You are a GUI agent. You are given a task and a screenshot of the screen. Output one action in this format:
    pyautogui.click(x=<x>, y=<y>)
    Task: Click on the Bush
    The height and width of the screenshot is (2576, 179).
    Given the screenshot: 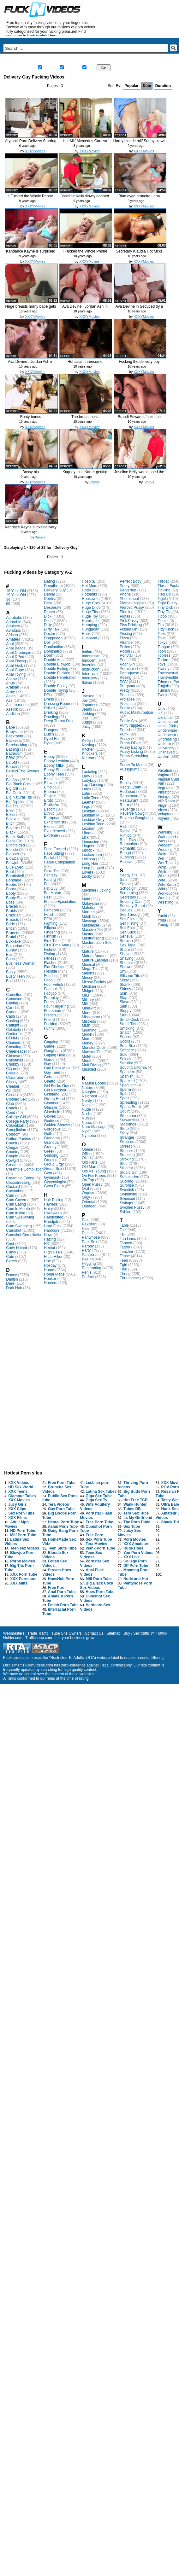 What is the action you would take?
    pyautogui.click(x=10, y=959)
    